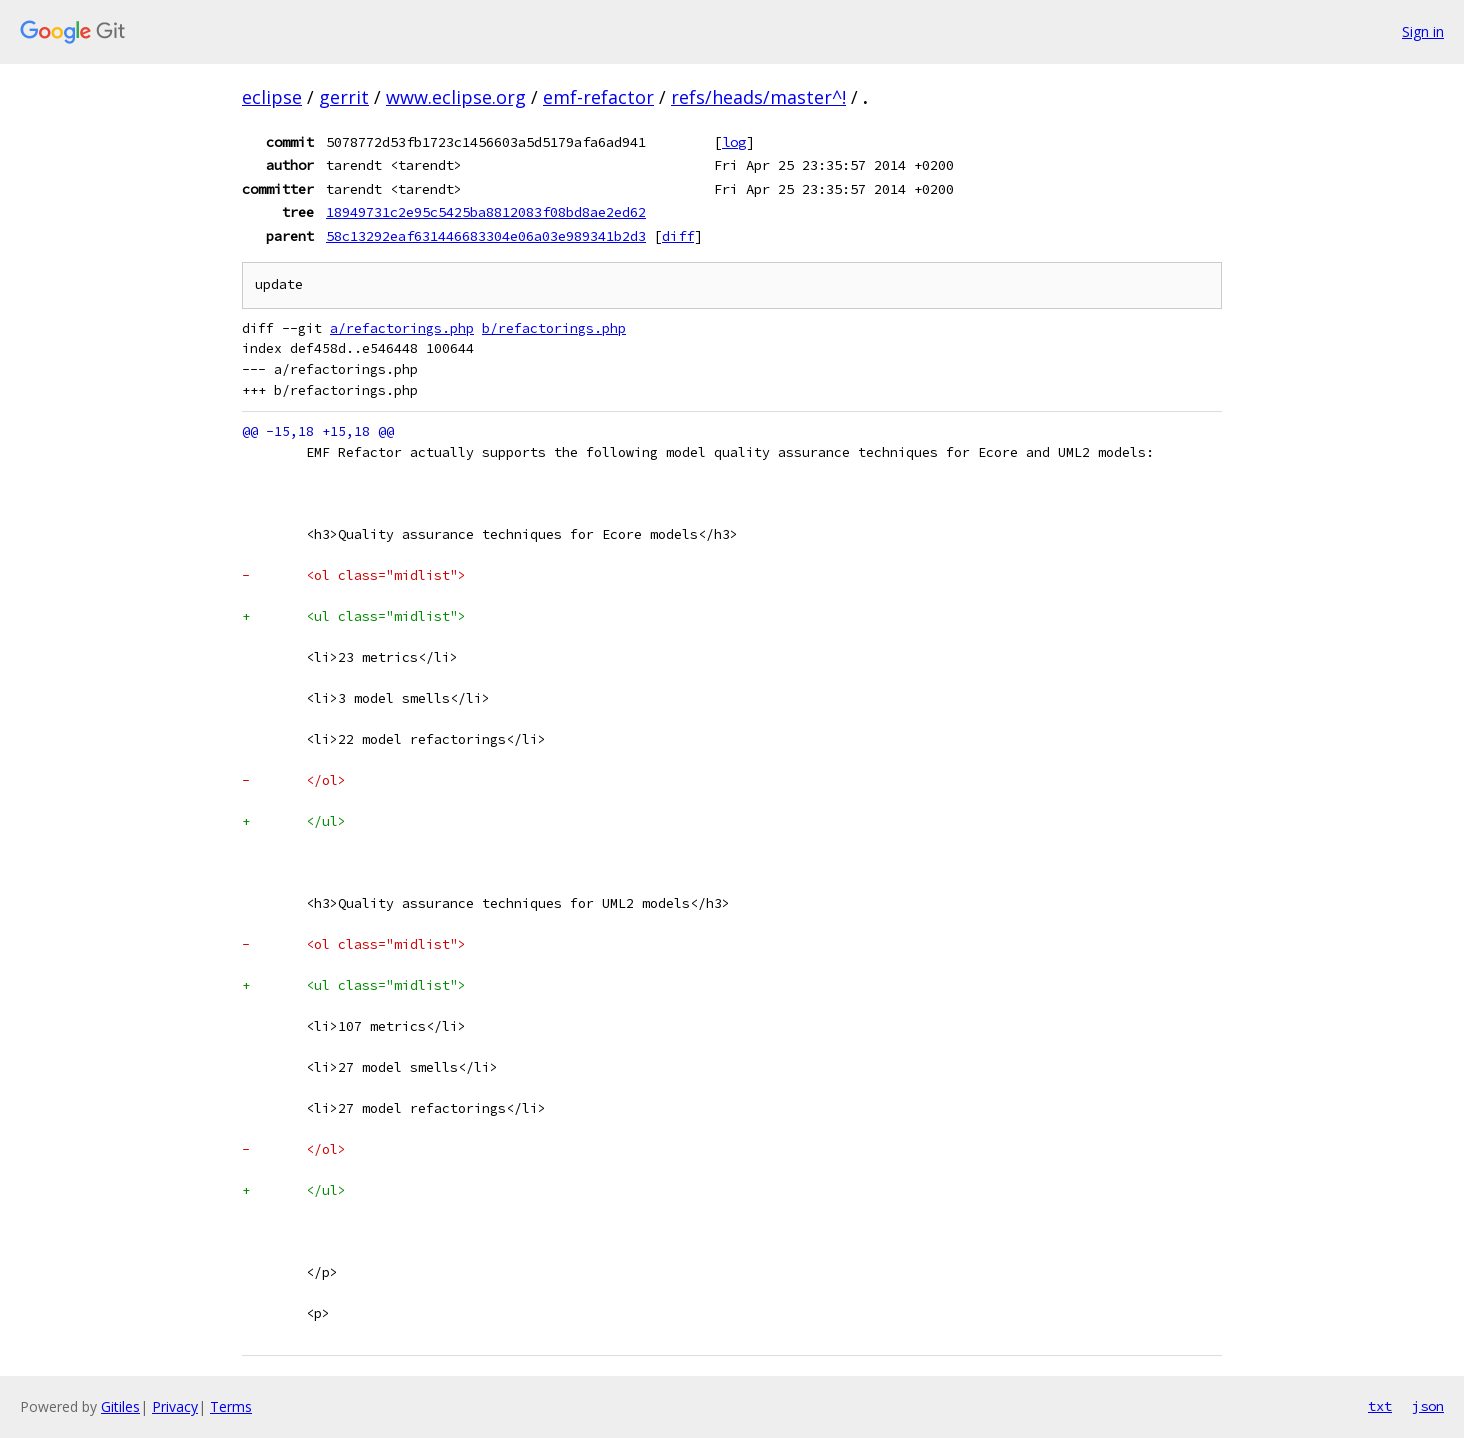 The image size is (1464, 1438). What do you see at coordinates (486, 212) in the screenshot?
I see `18949731c2e95c5425ba8812083f08bd8ae2ed62` at bounding box center [486, 212].